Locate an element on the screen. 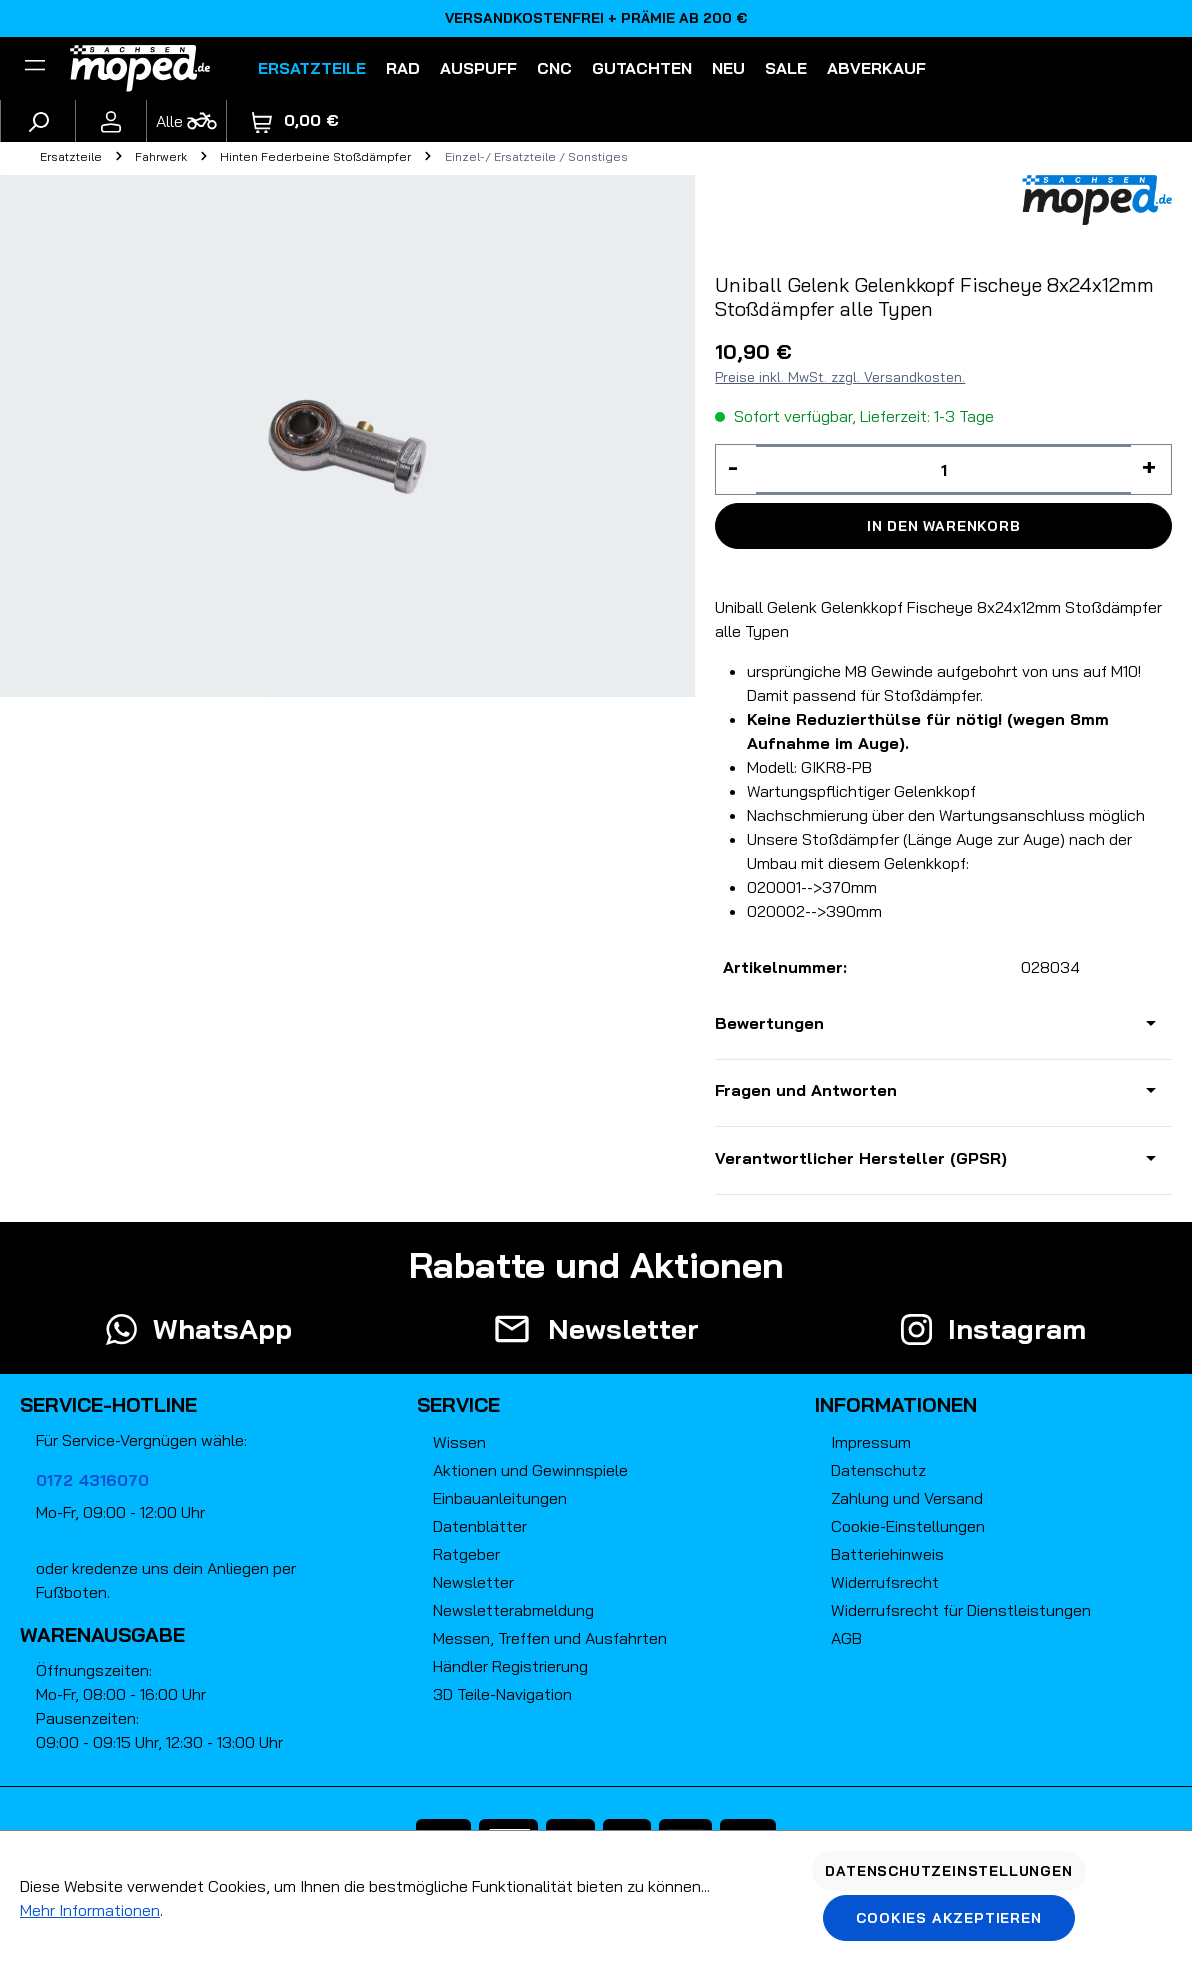 This screenshot has height=1965, width=1192. Einbauanleitungen is located at coordinates (500, 1498).